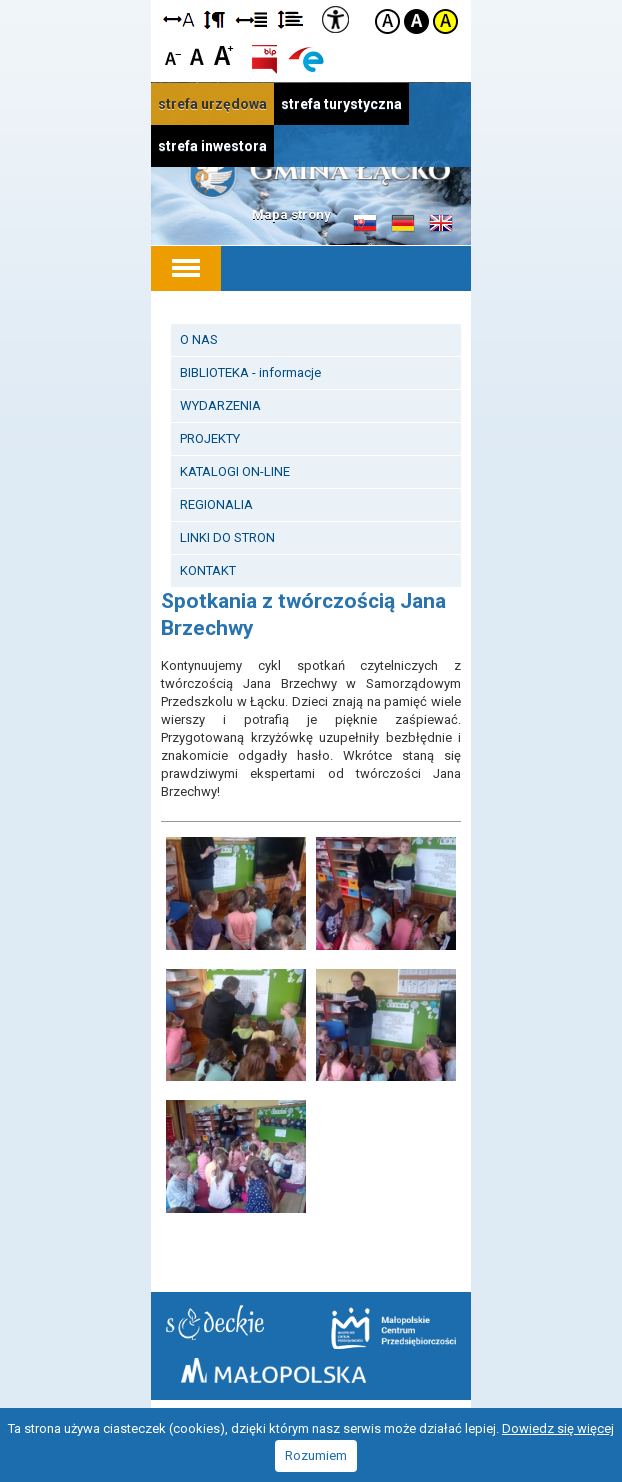 The width and height of the screenshot is (622, 1482). Describe the element at coordinates (316, 1455) in the screenshot. I see `Rozumiem` at that location.